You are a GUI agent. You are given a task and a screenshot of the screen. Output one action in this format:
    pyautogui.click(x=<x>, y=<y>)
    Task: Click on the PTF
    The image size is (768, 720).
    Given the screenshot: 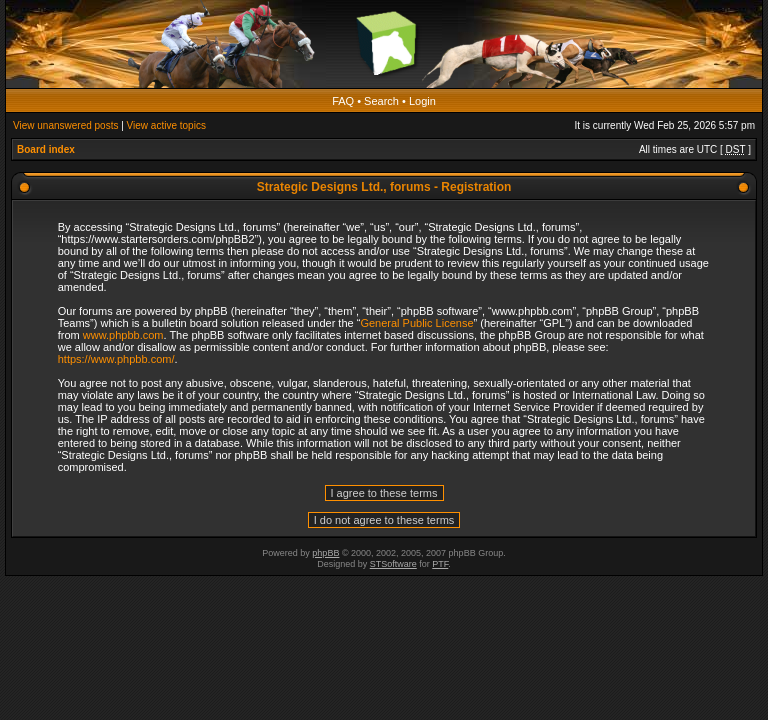 What is the action you would take?
    pyautogui.click(x=440, y=564)
    